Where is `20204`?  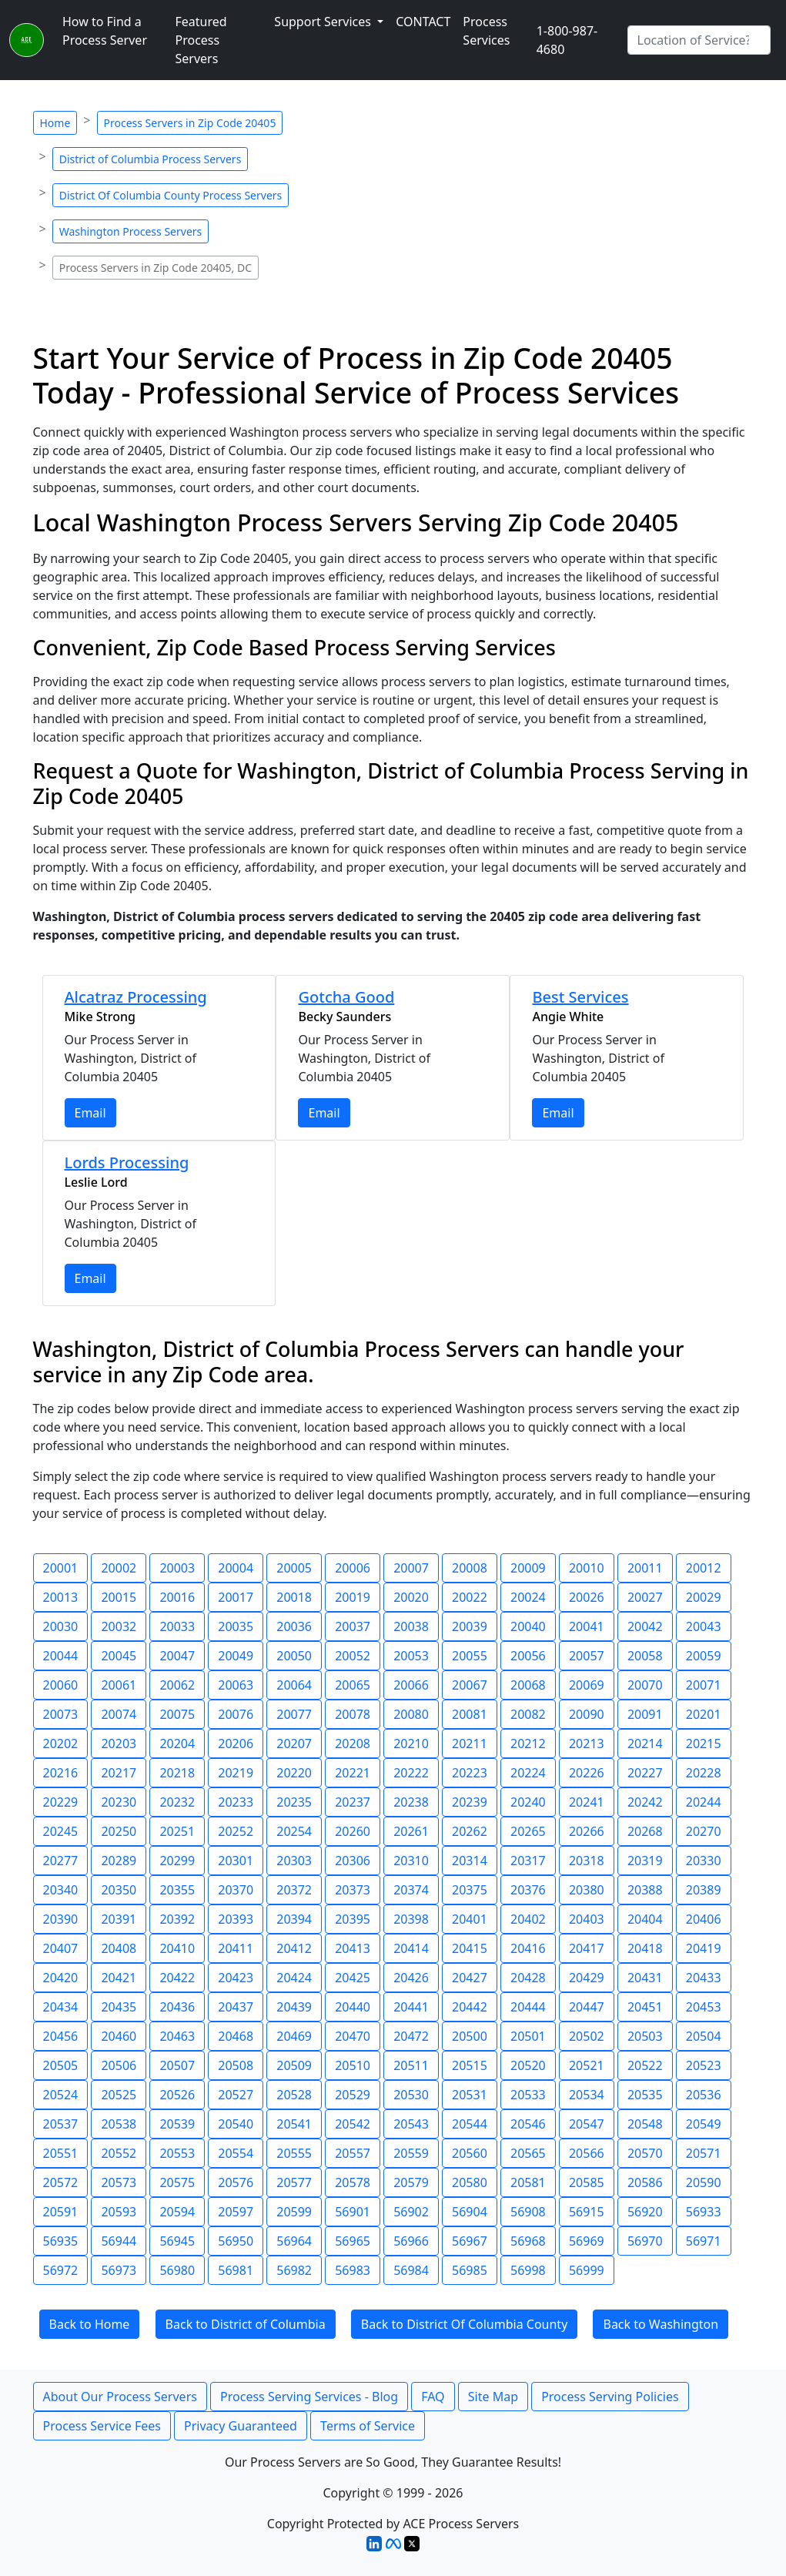 20204 is located at coordinates (177, 1743).